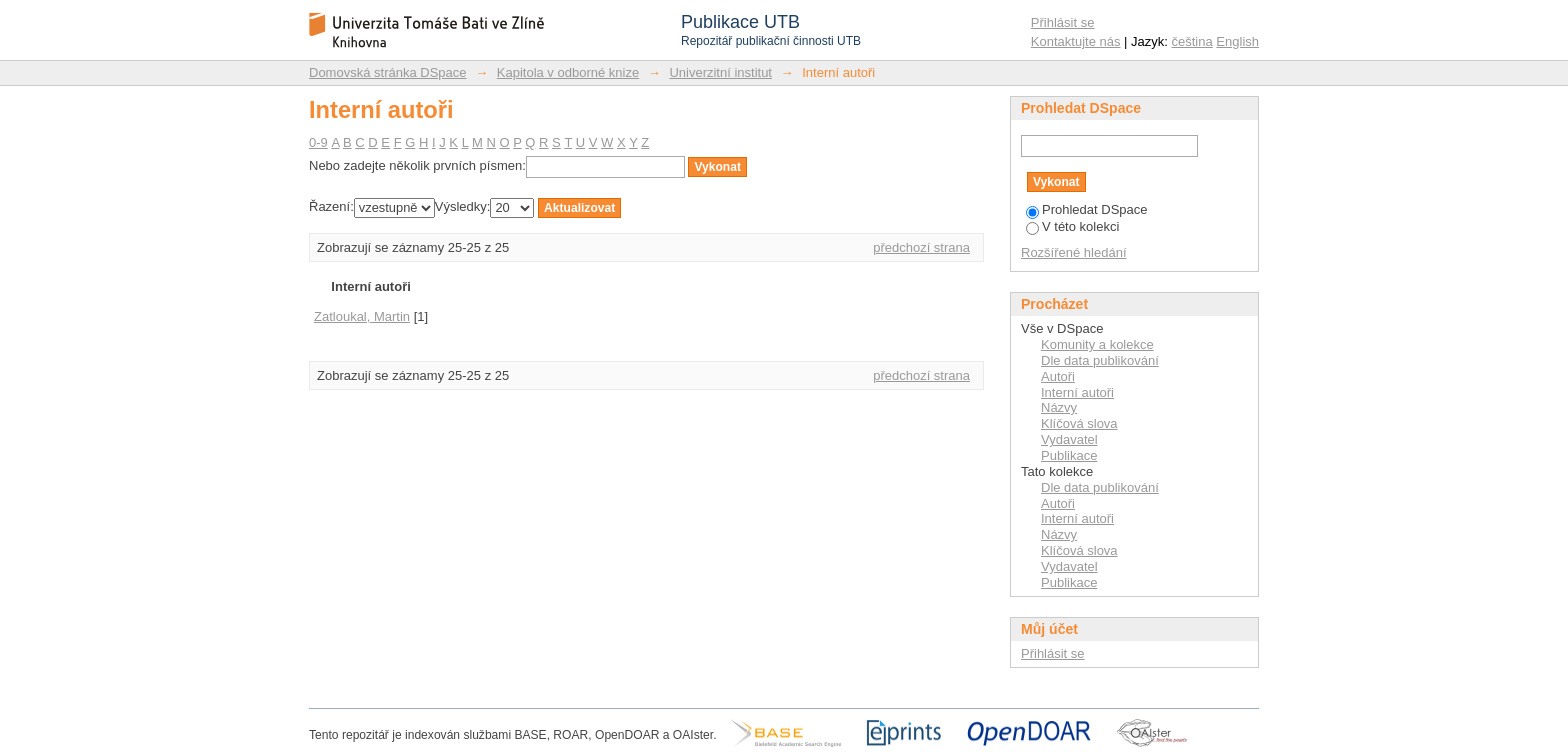 The height and width of the screenshot is (752, 1568). Describe the element at coordinates (1069, 455) in the screenshot. I see `Publikace` at that location.